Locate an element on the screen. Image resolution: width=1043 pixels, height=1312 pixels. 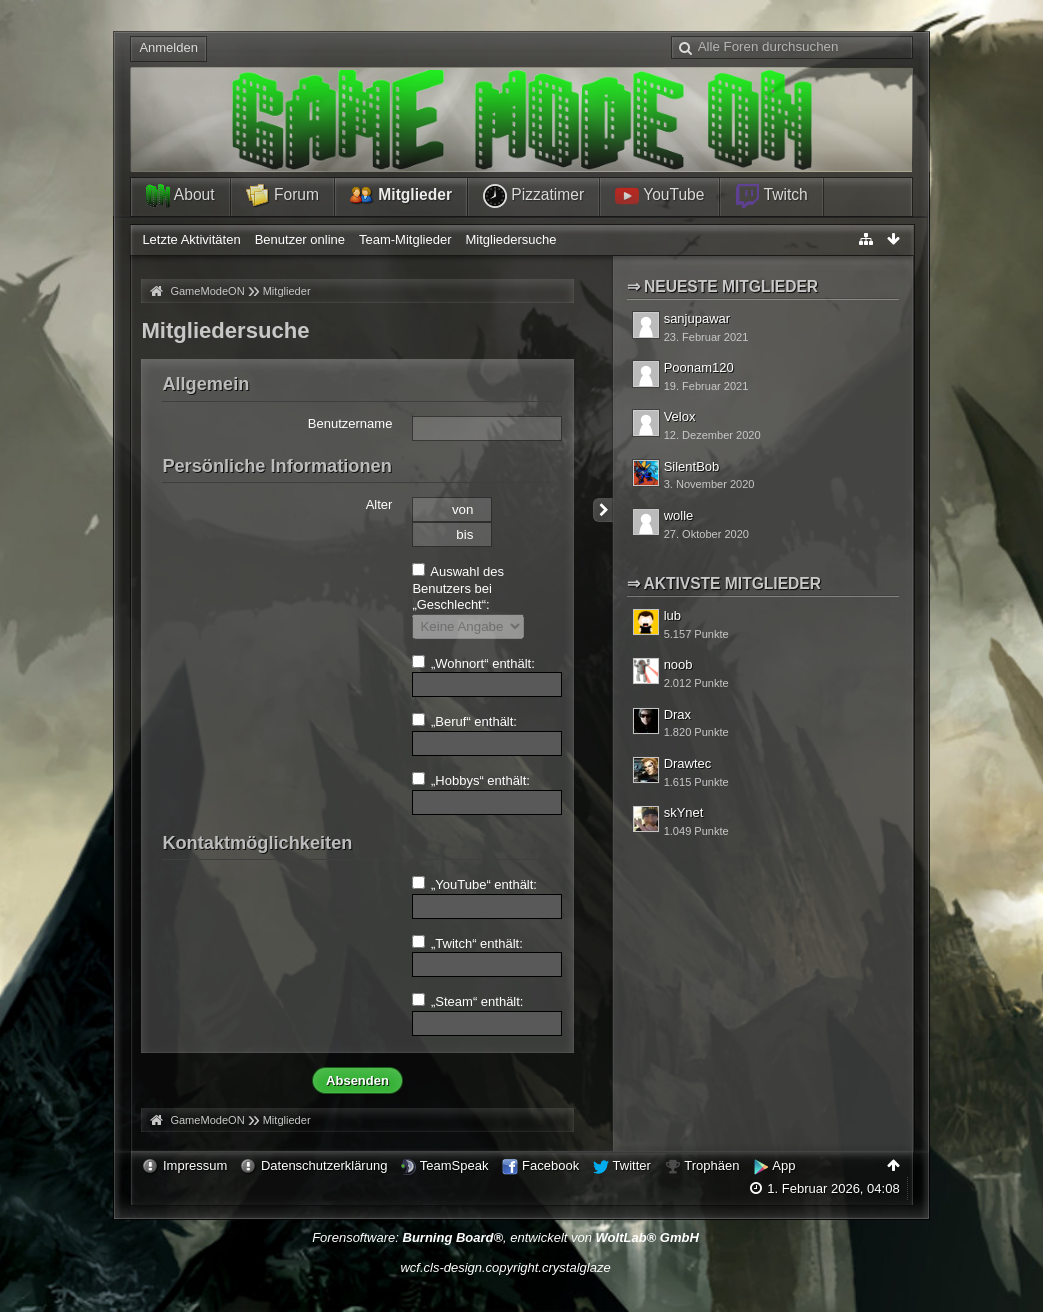
lub is located at coordinates (672, 615).